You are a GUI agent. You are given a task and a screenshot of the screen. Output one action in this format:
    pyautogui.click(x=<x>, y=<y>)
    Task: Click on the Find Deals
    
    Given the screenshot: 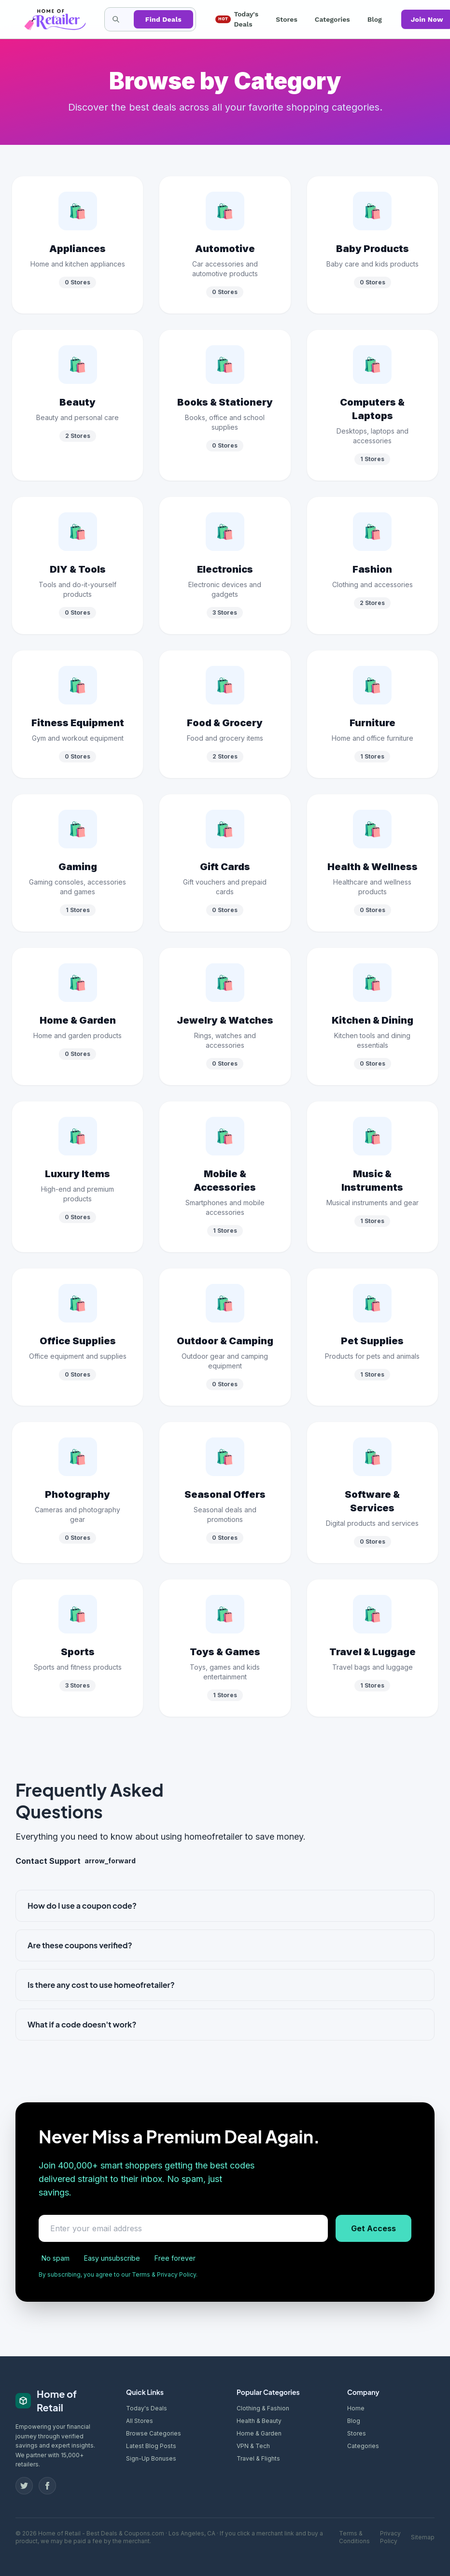 What is the action you would take?
    pyautogui.click(x=163, y=19)
    